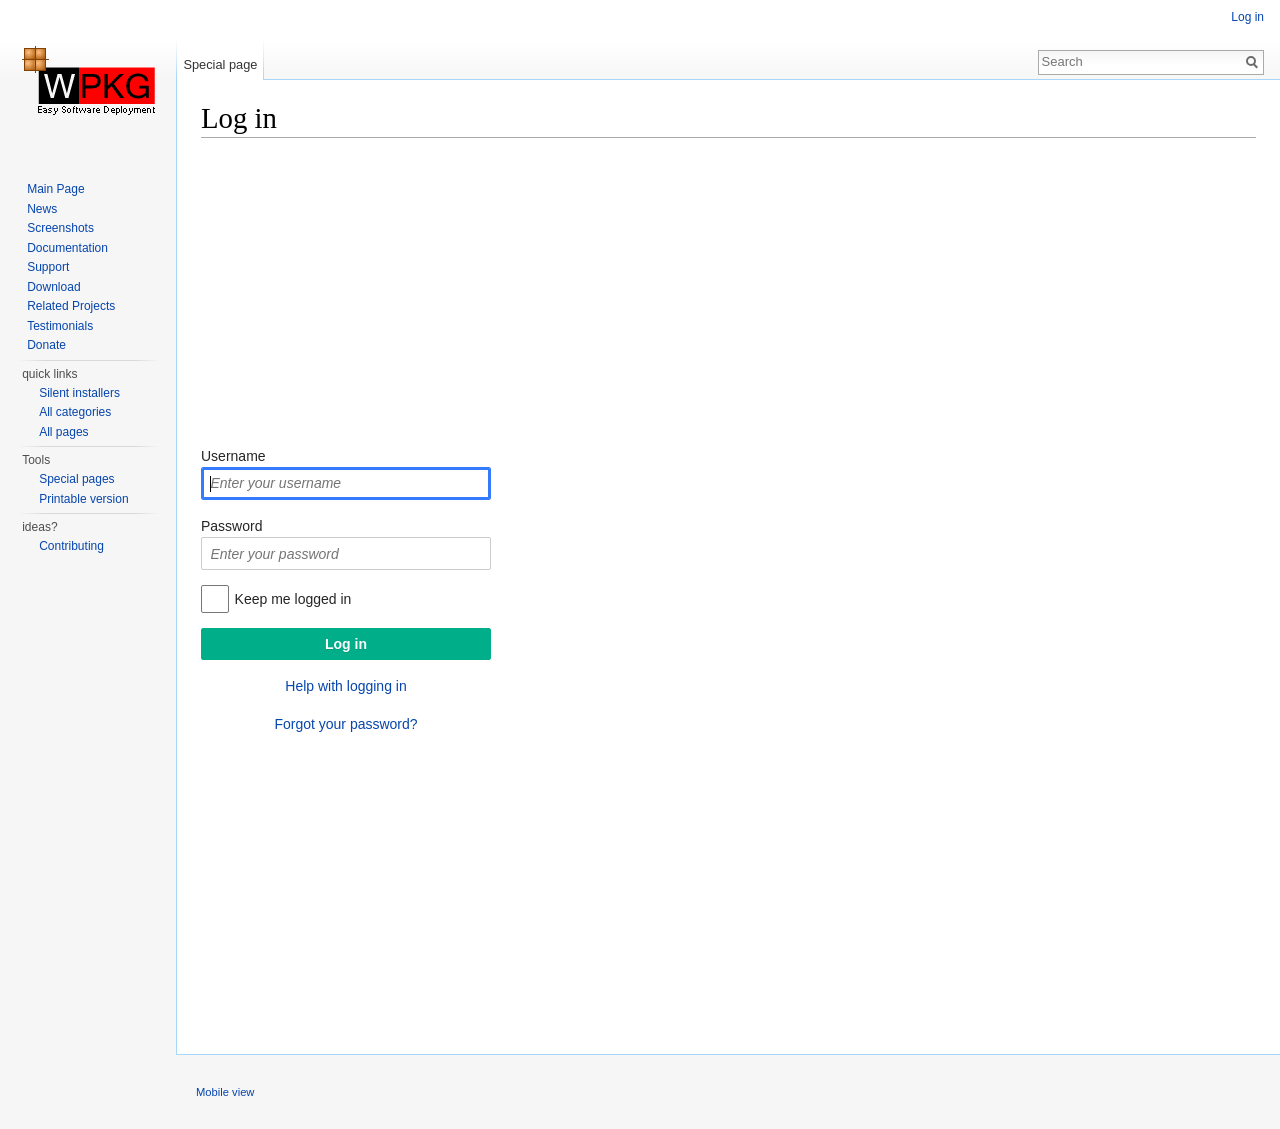  Describe the element at coordinates (231, 526) in the screenshot. I see `Password` at that location.